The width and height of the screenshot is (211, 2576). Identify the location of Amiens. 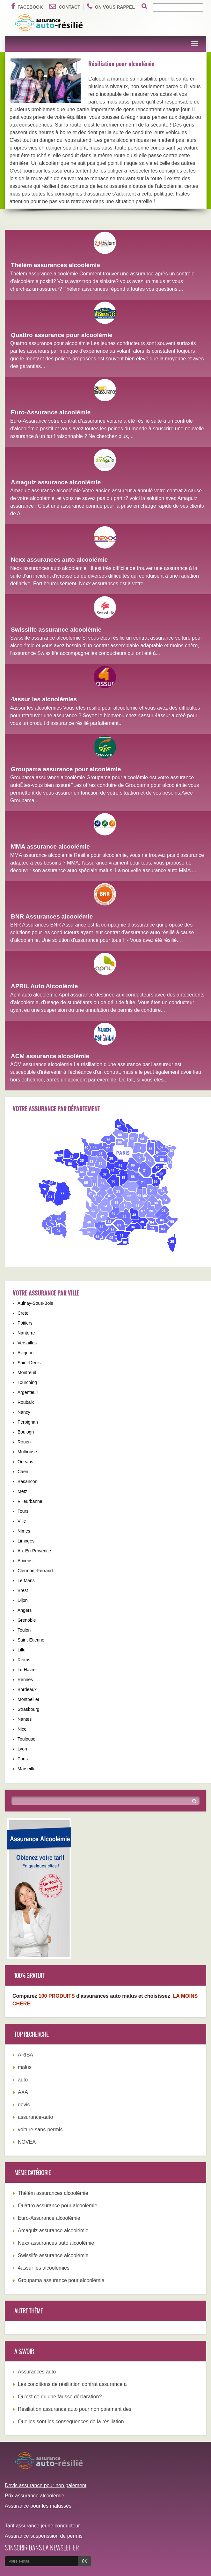
(25, 1560).